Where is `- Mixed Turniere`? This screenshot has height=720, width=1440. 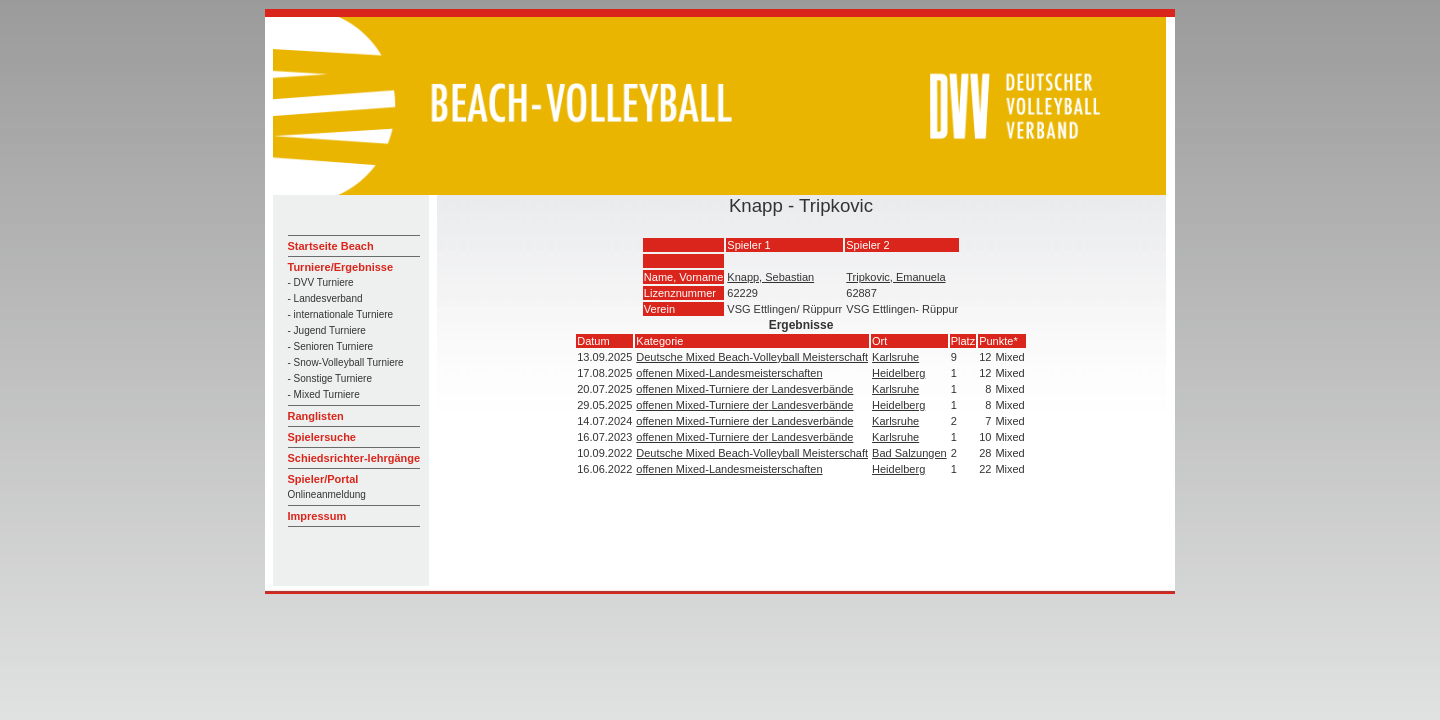 - Mixed Turniere is located at coordinates (324, 394).